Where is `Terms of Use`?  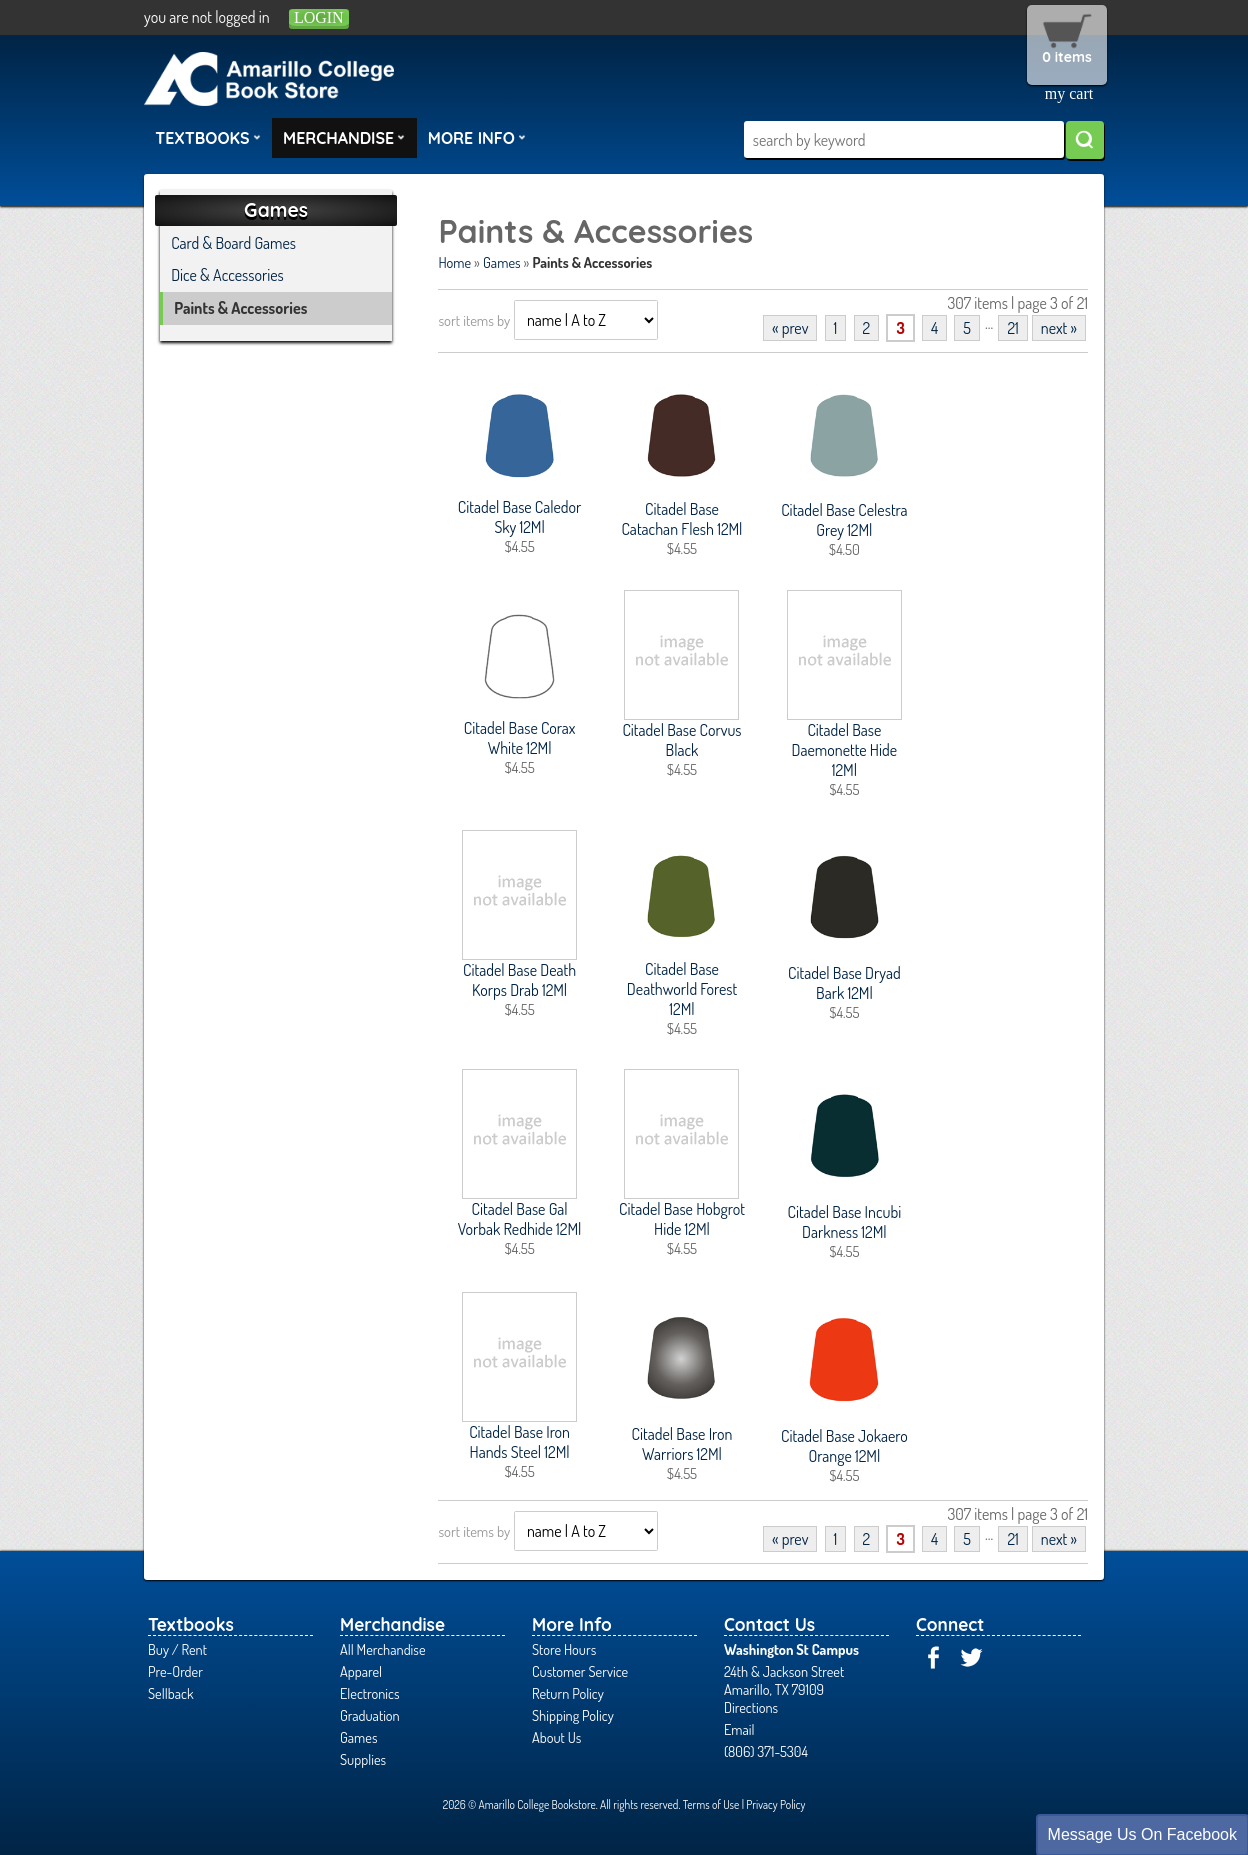
Terms of Use is located at coordinates (711, 1804).